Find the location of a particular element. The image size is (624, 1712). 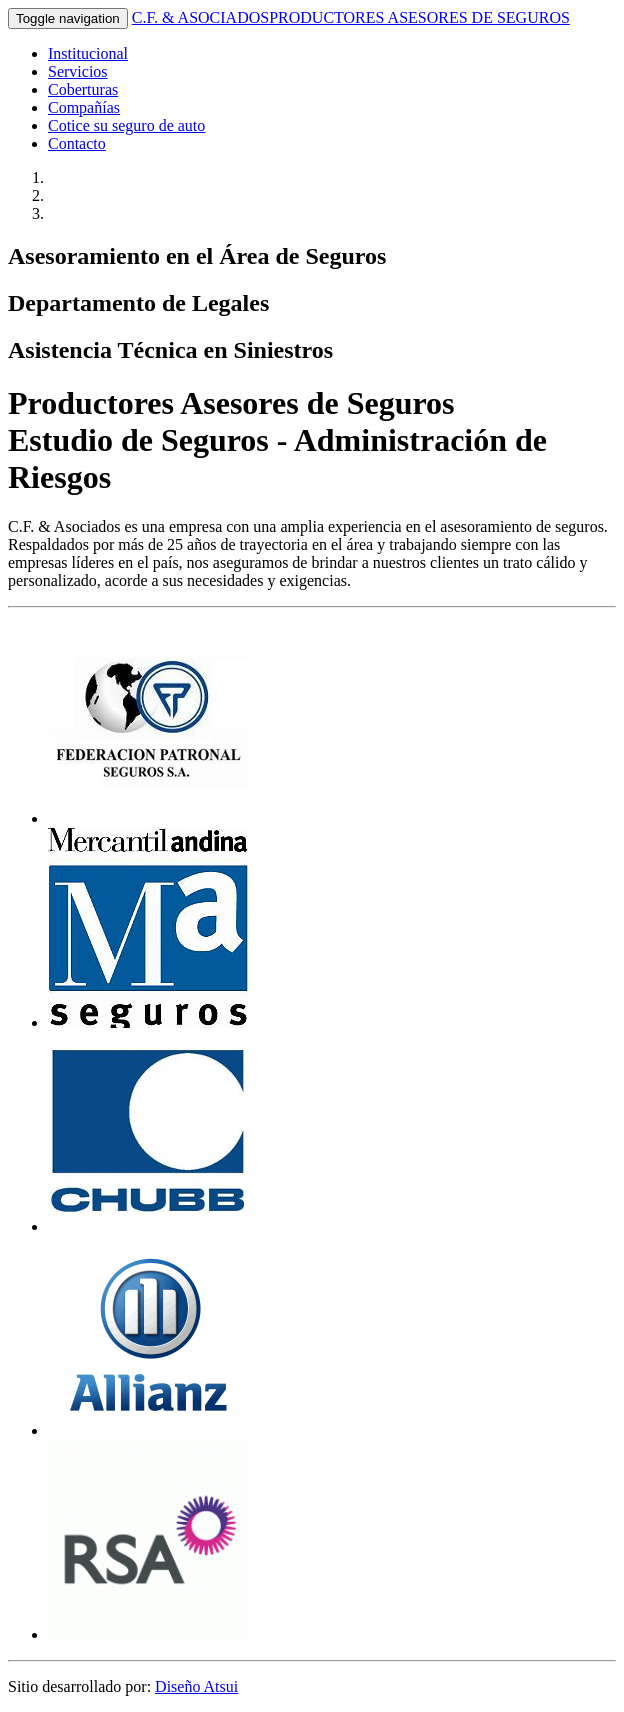

Cotice su seguro de auto is located at coordinates (126, 125).